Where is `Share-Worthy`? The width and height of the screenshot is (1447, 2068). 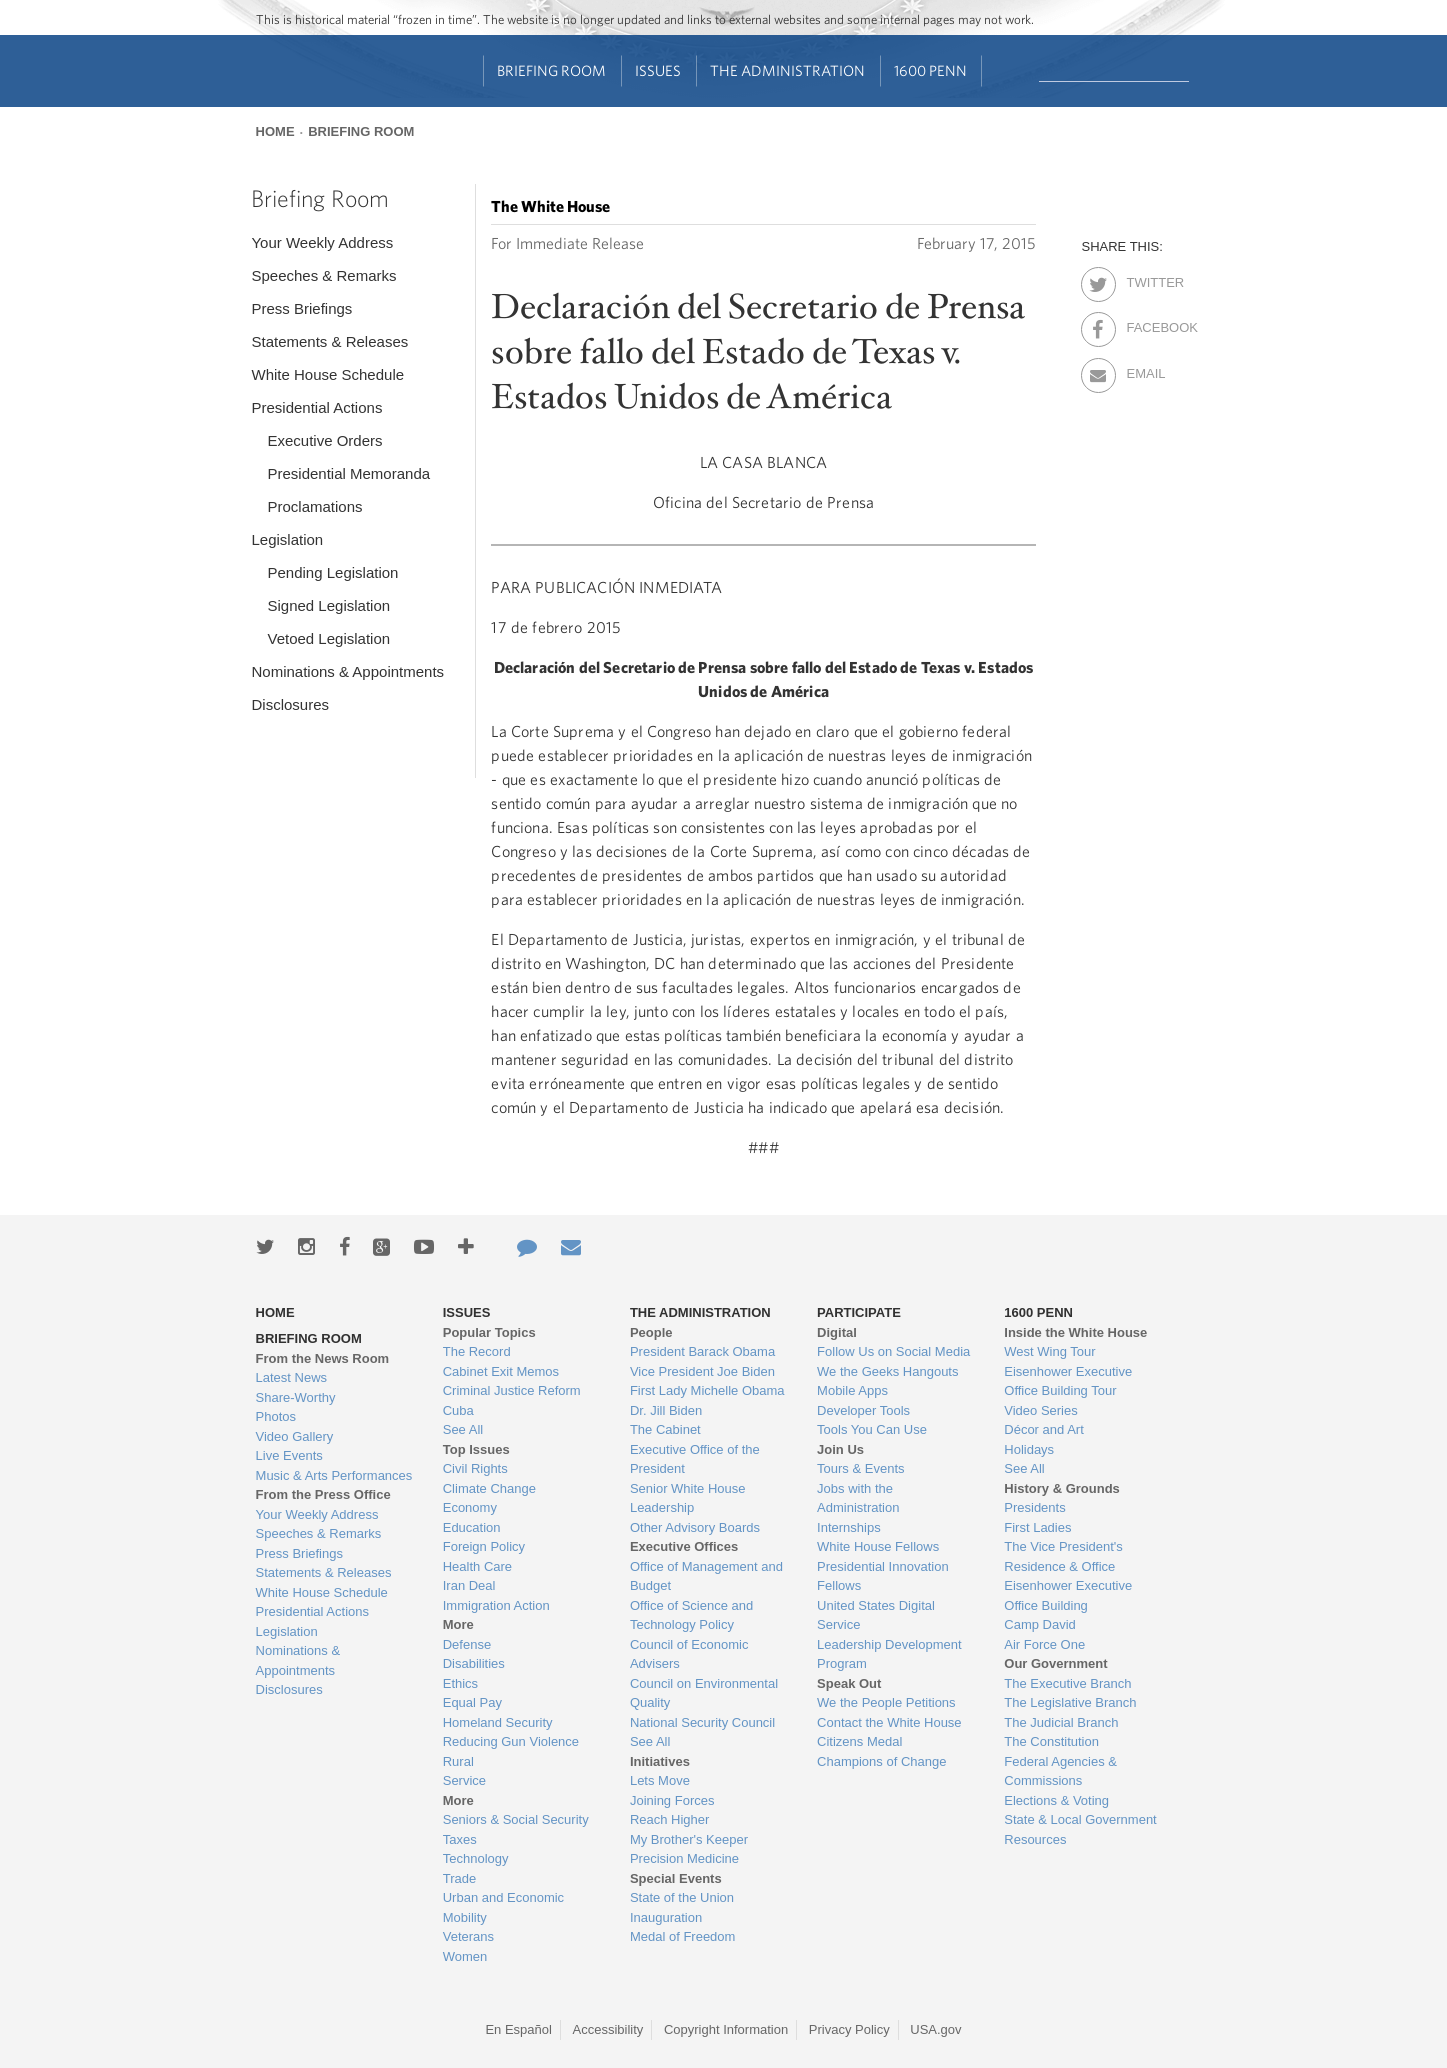 Share-Worthy is located at coordinates (296, 1397).